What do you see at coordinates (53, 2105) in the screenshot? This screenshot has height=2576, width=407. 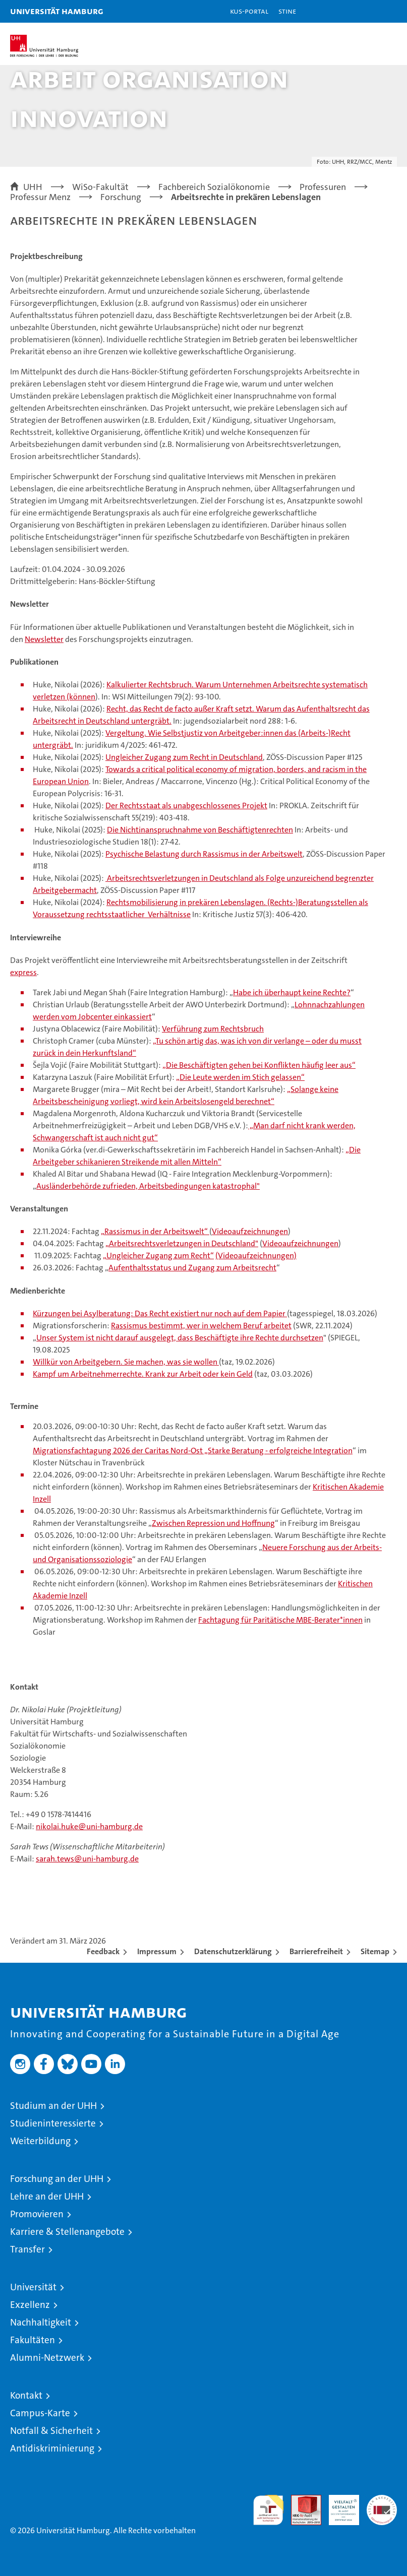 I see `Studium an der UHH` at bounding box center [53, 2105].